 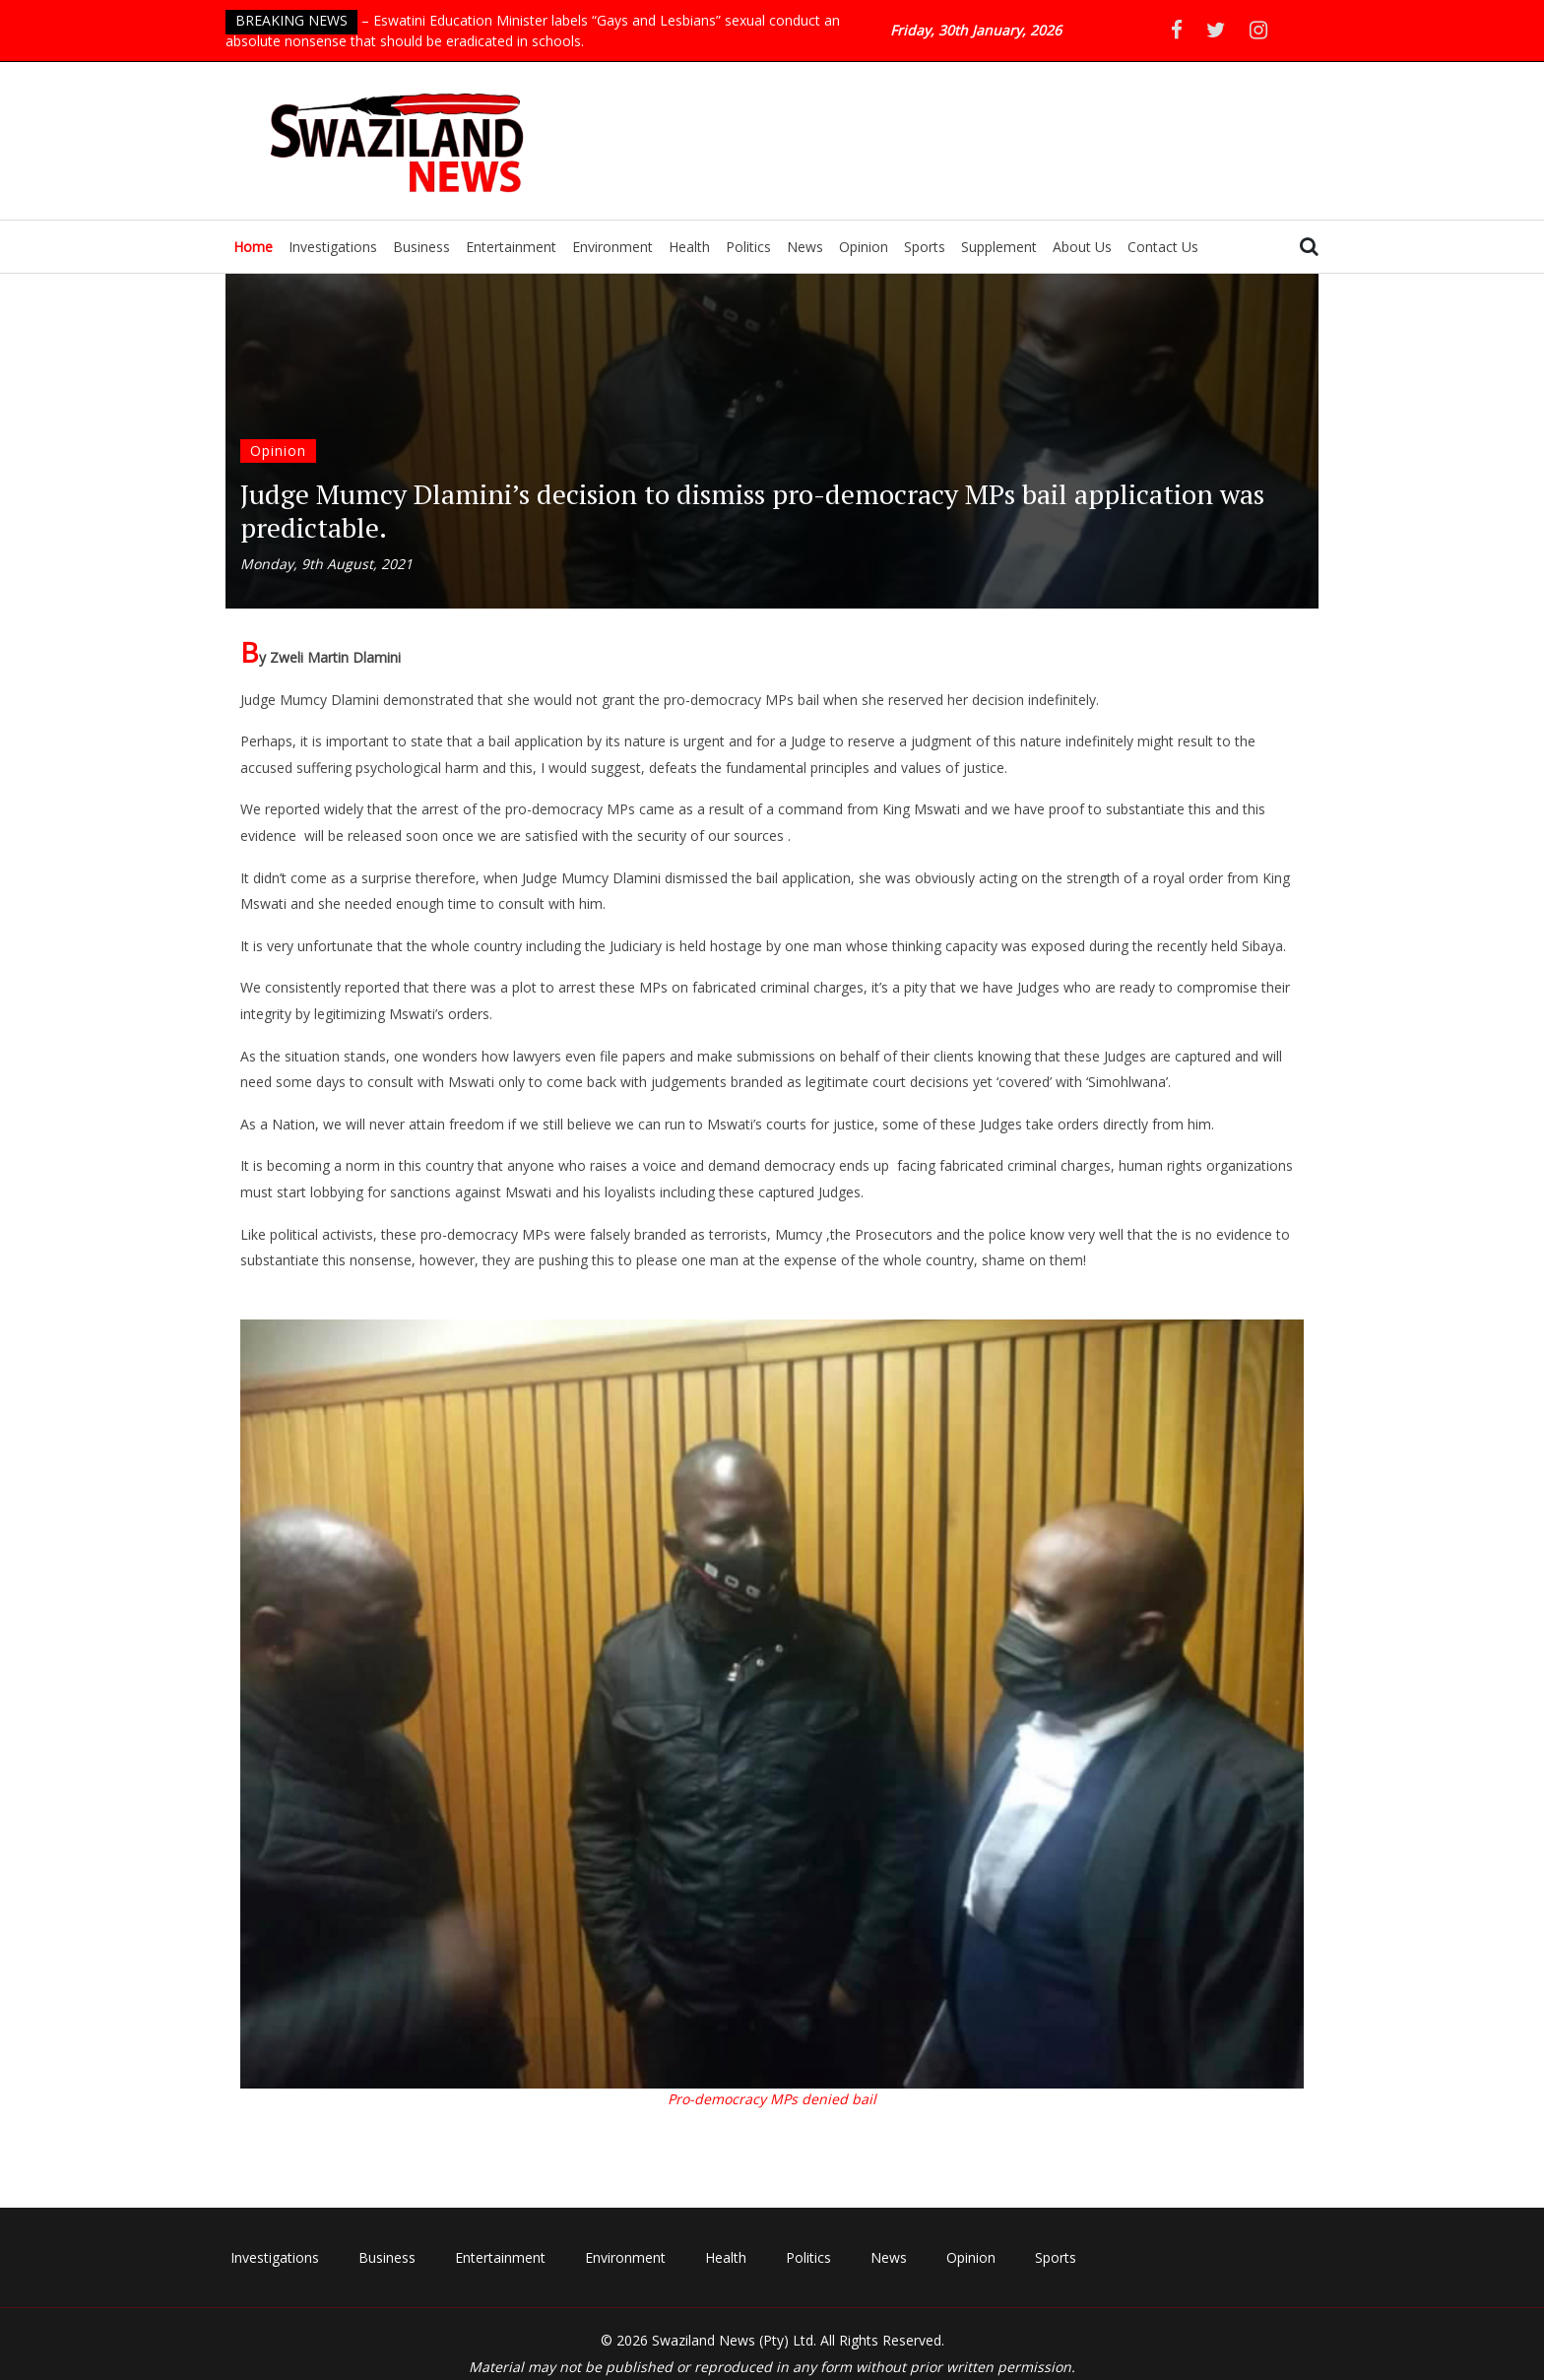 I want to click on Business, so click(x=421, y=246).